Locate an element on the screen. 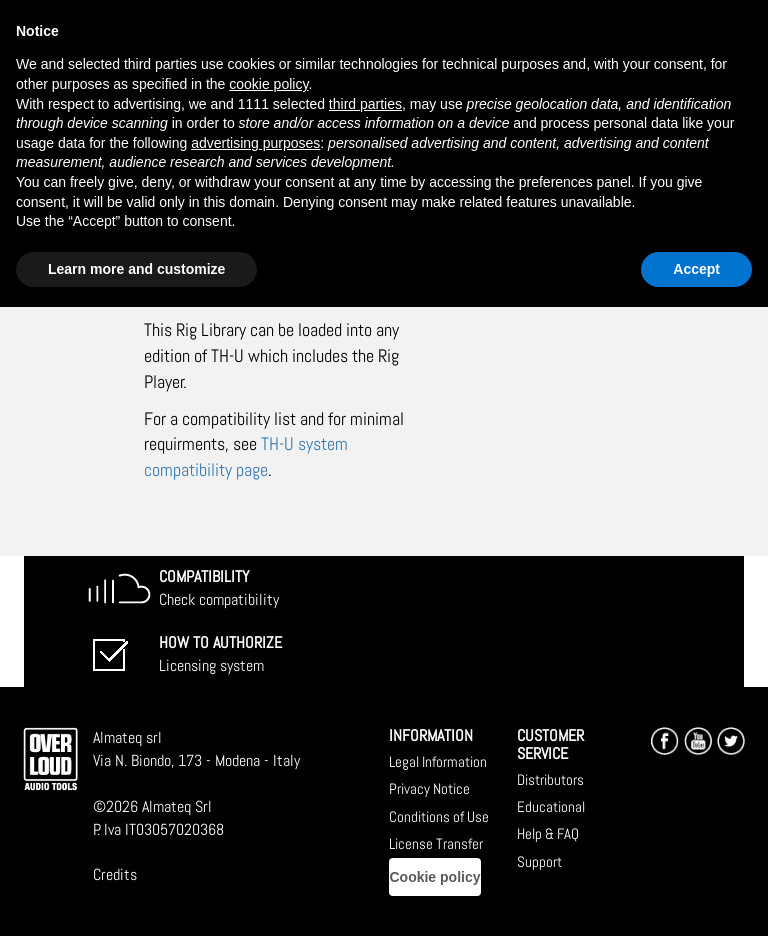 This screenshot has width=768, height=936. Privacy Notice is located at coordinates (429, 788).